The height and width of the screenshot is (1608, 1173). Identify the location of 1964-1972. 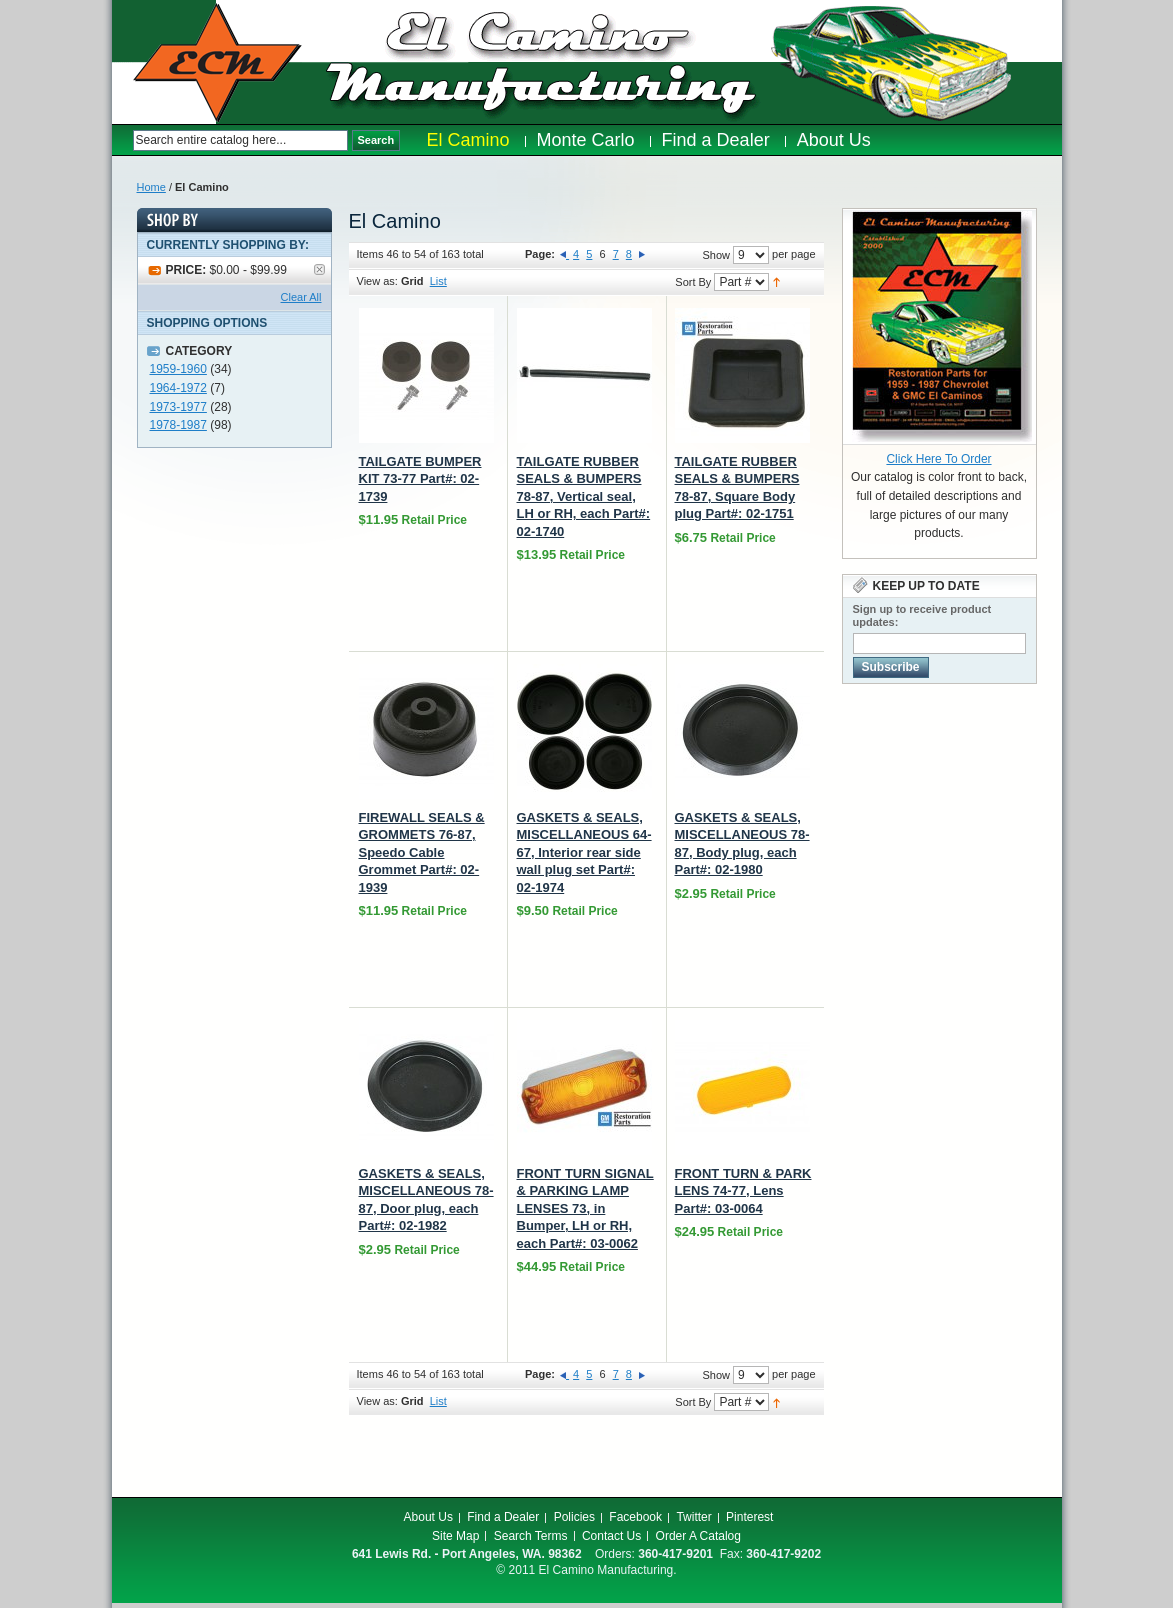
(178, 388).